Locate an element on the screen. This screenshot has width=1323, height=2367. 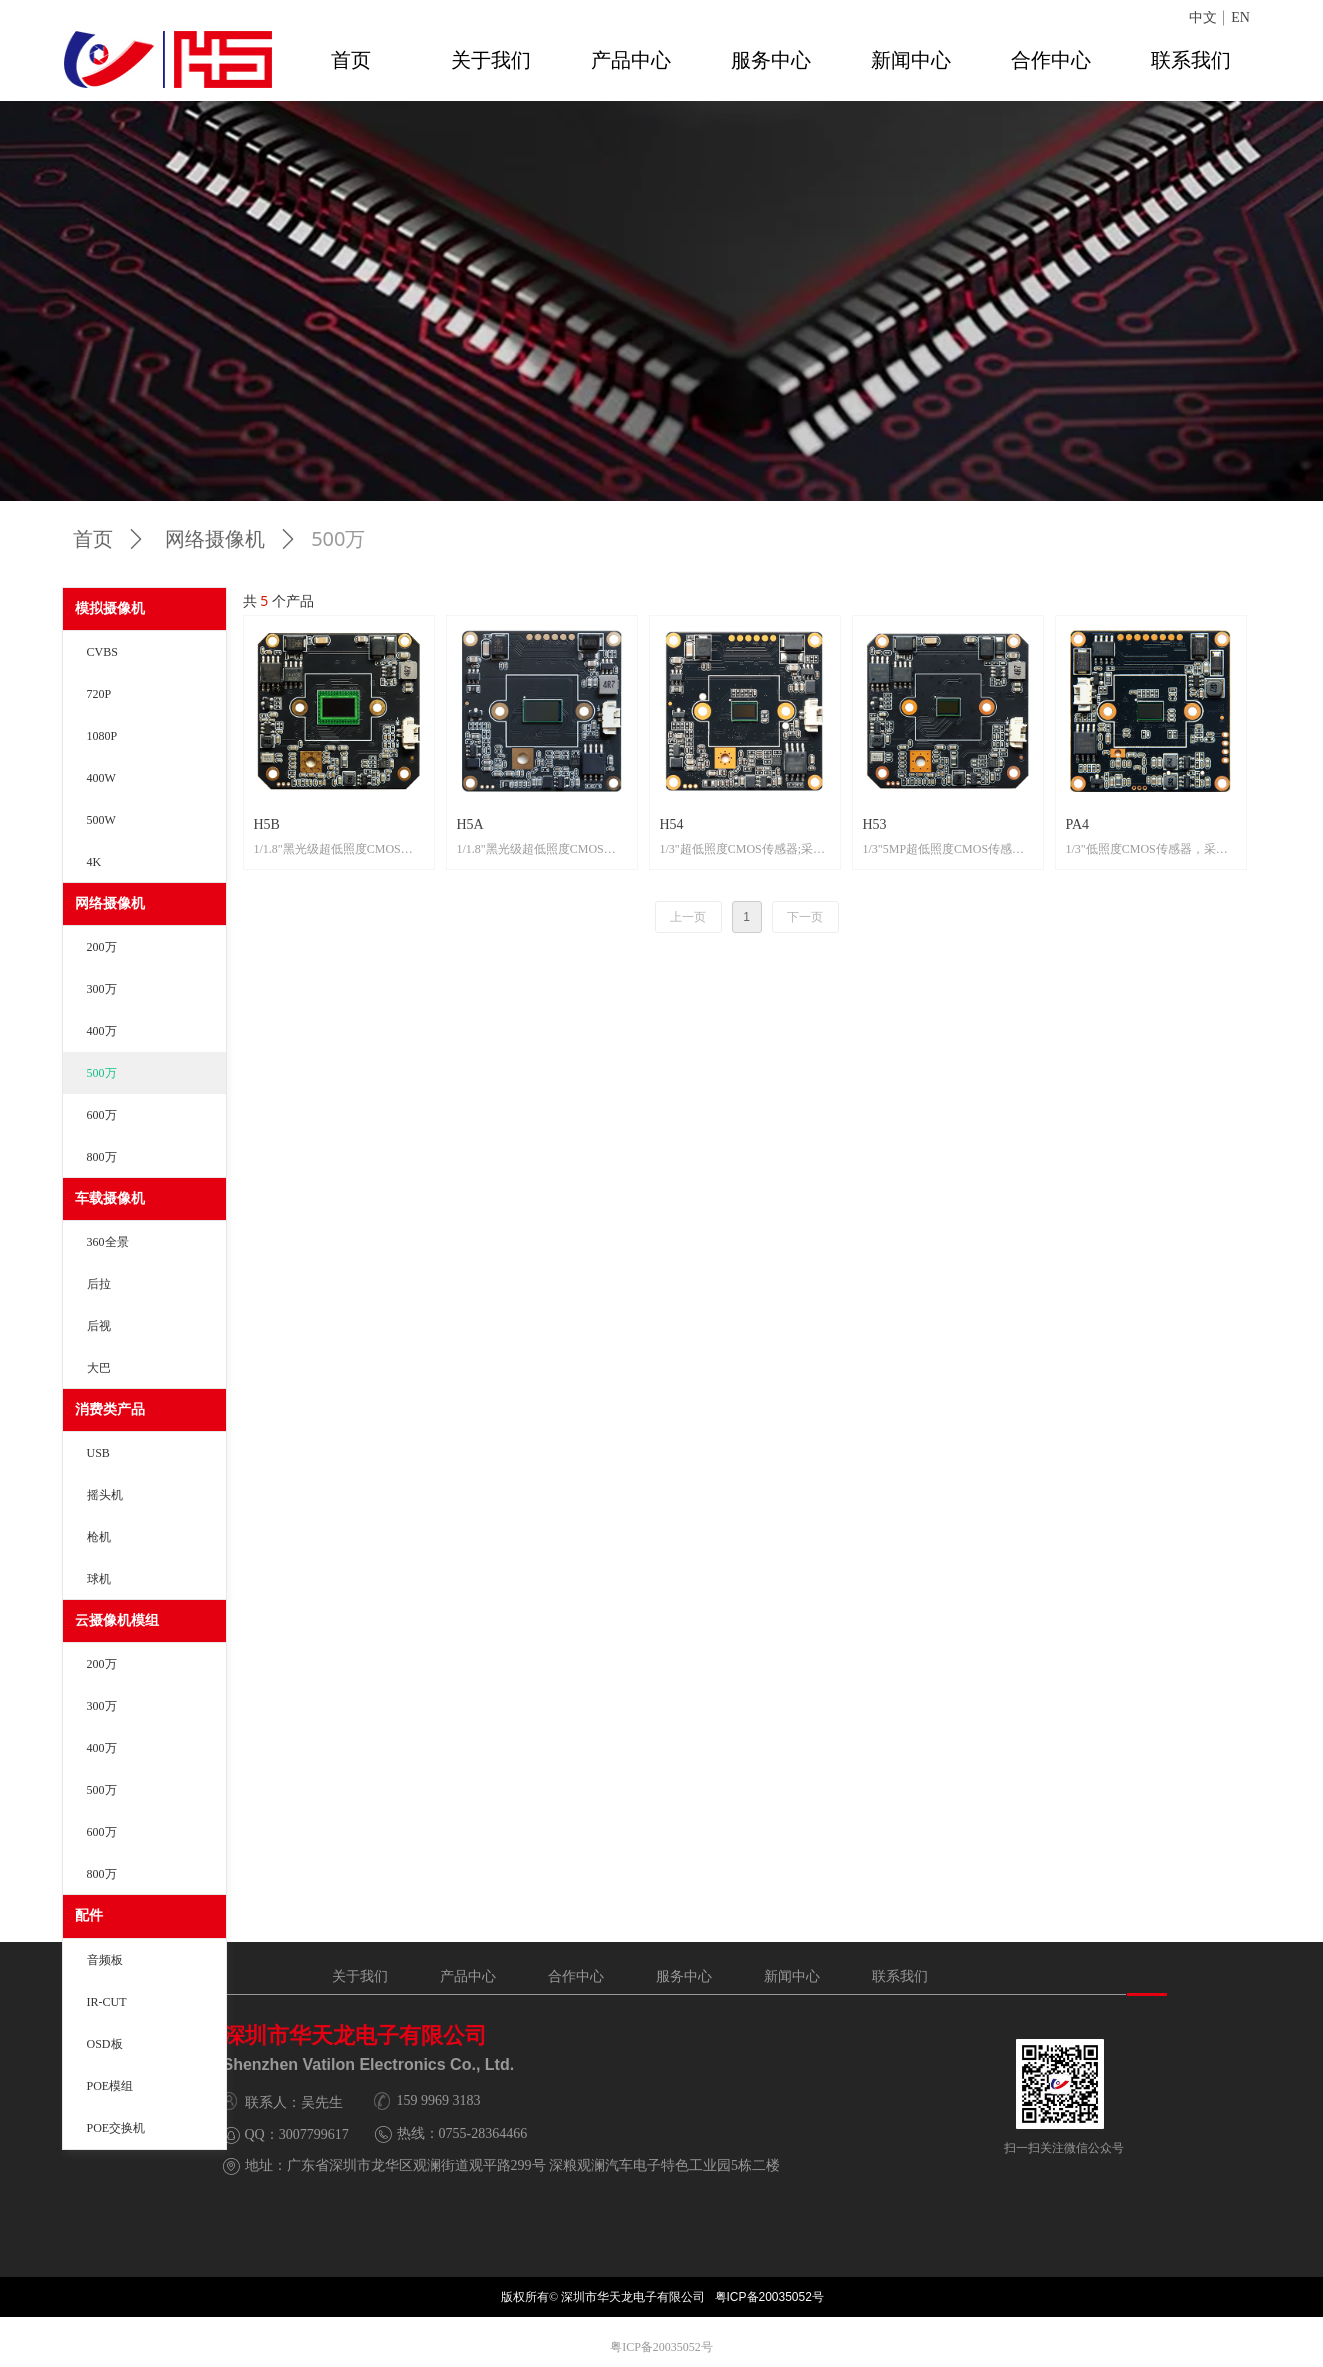
500万 is located at coordinates (102, 1073).